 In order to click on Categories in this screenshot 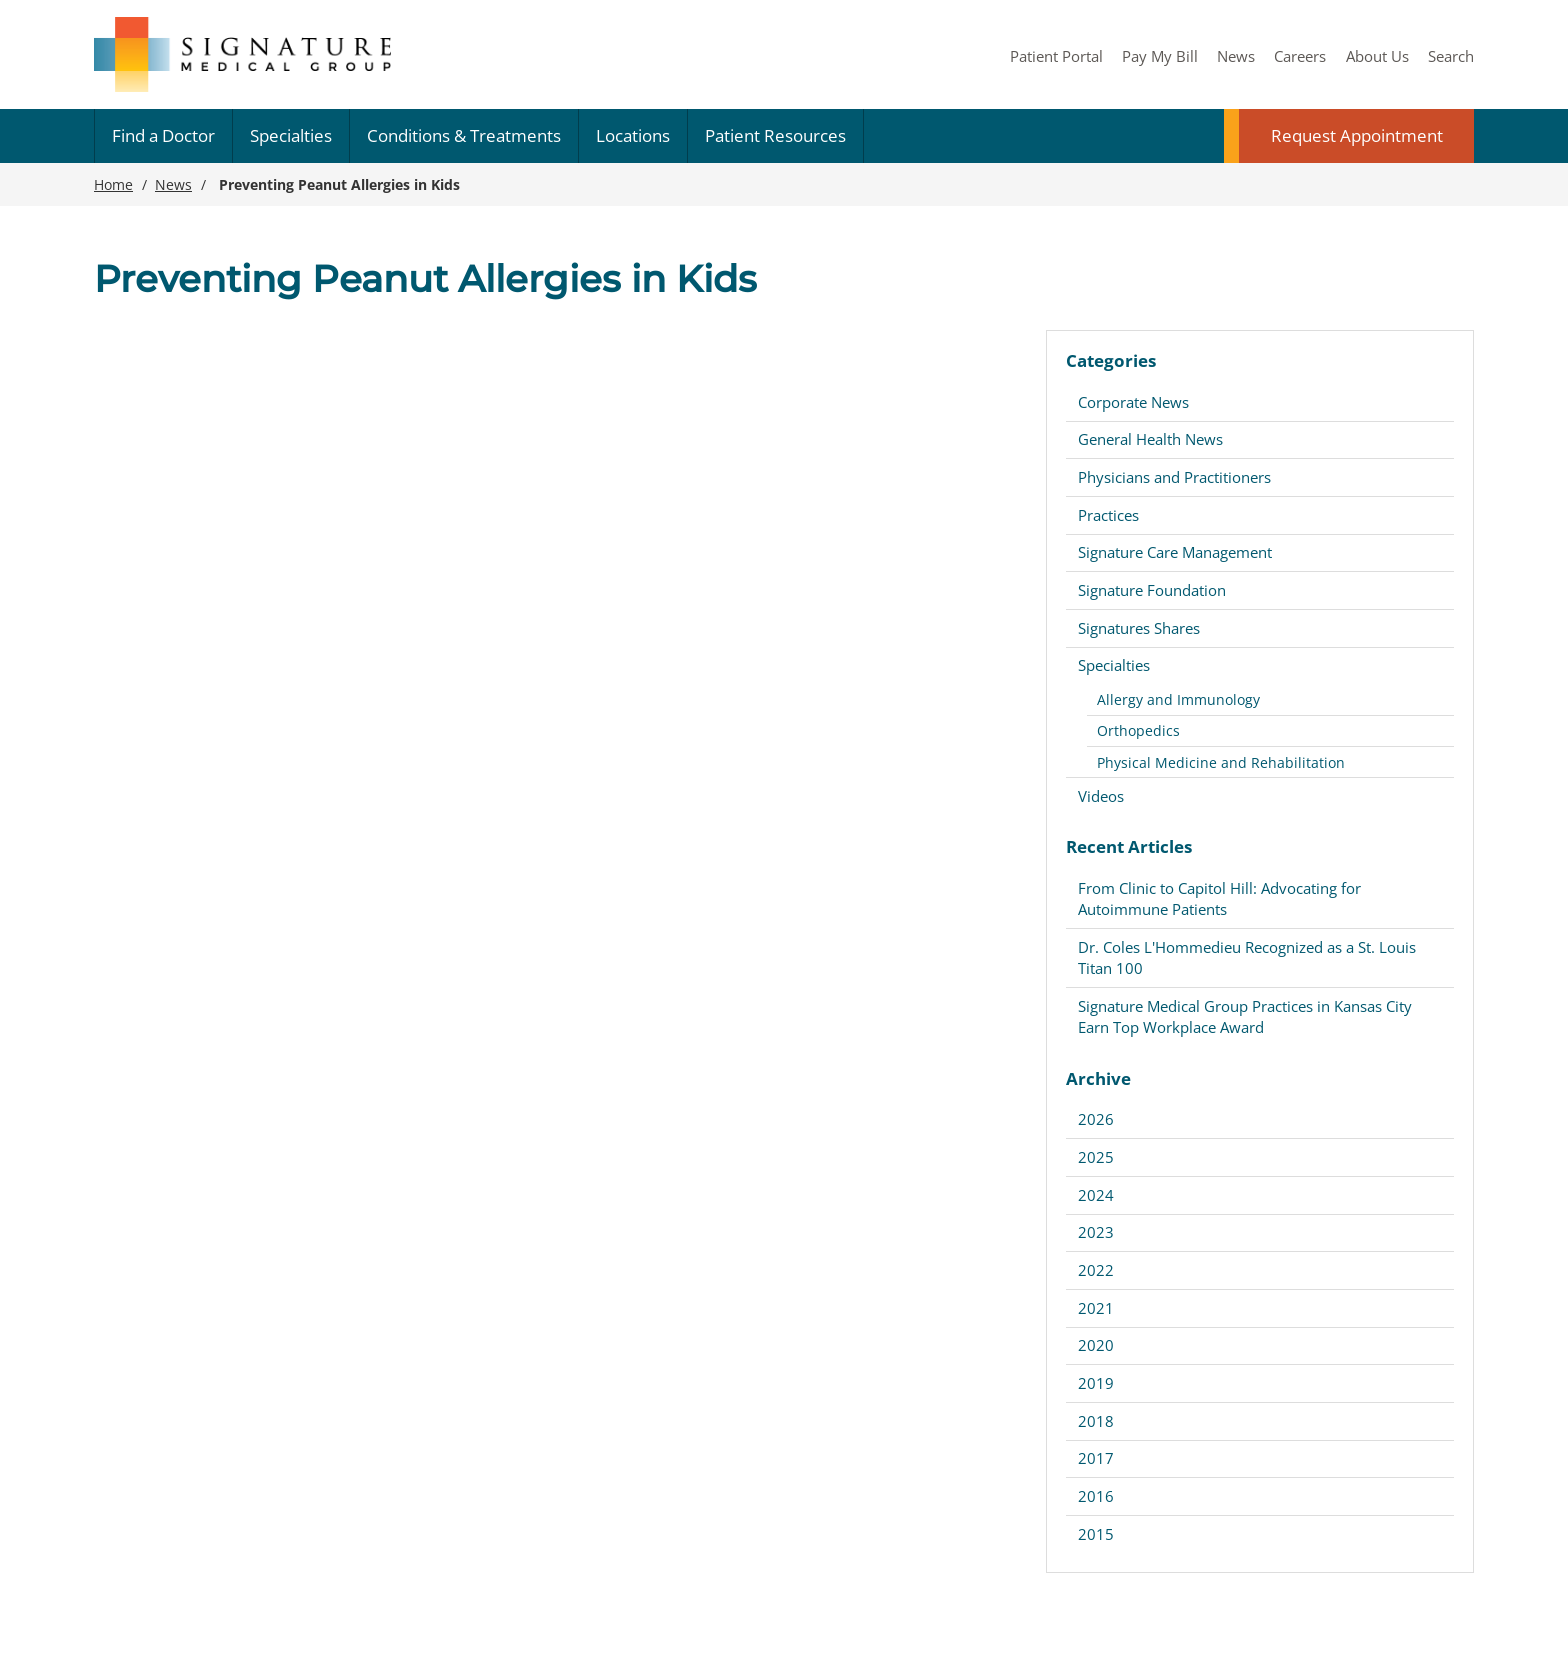, I will do `click(1111, 360)`.